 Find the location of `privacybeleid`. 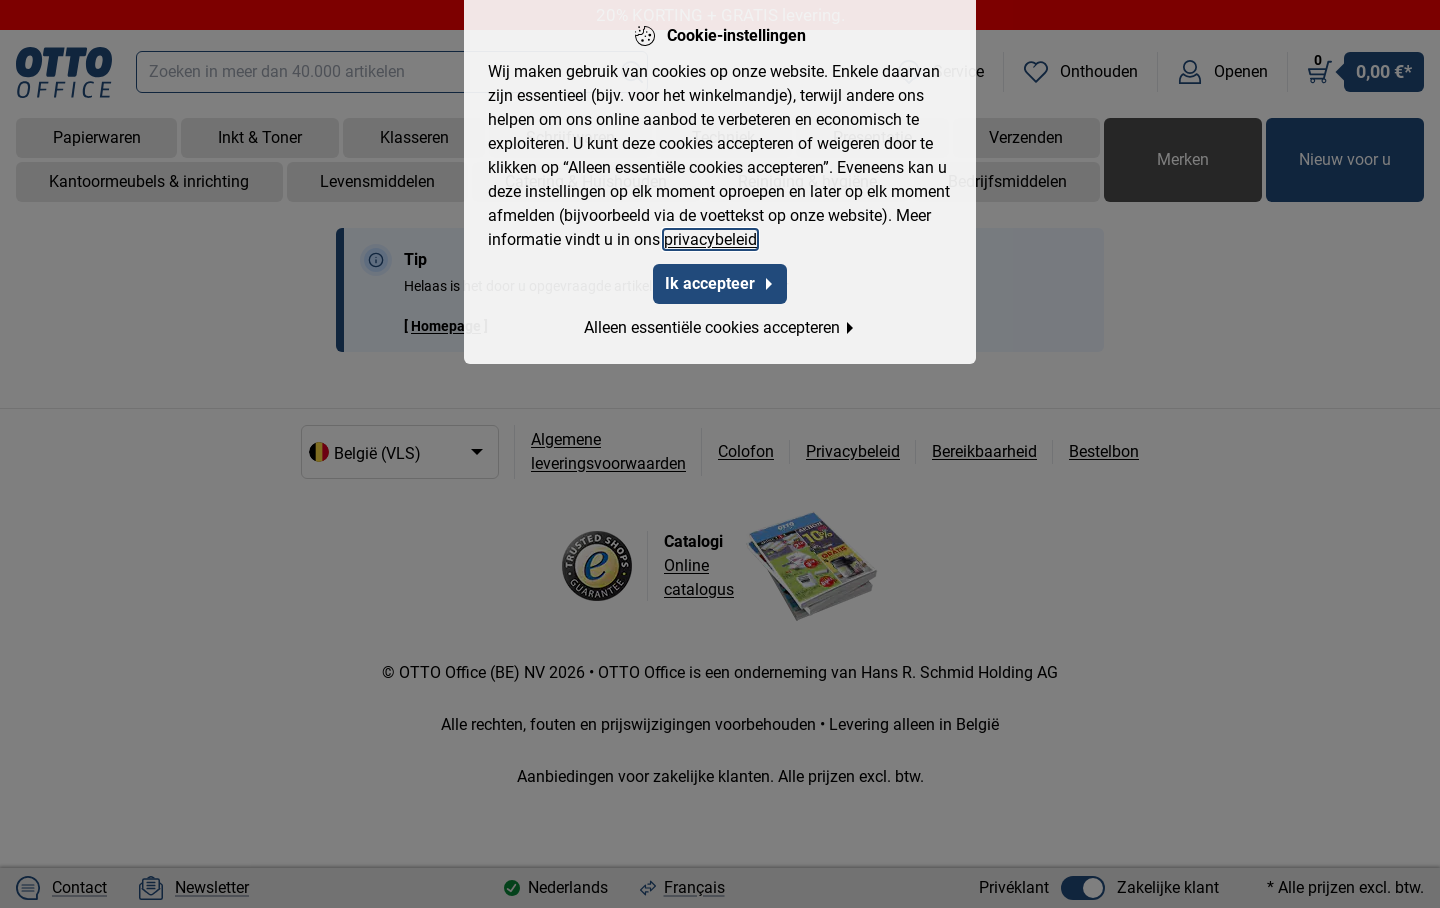

privacybeleid is located at coordinates (710, 239).